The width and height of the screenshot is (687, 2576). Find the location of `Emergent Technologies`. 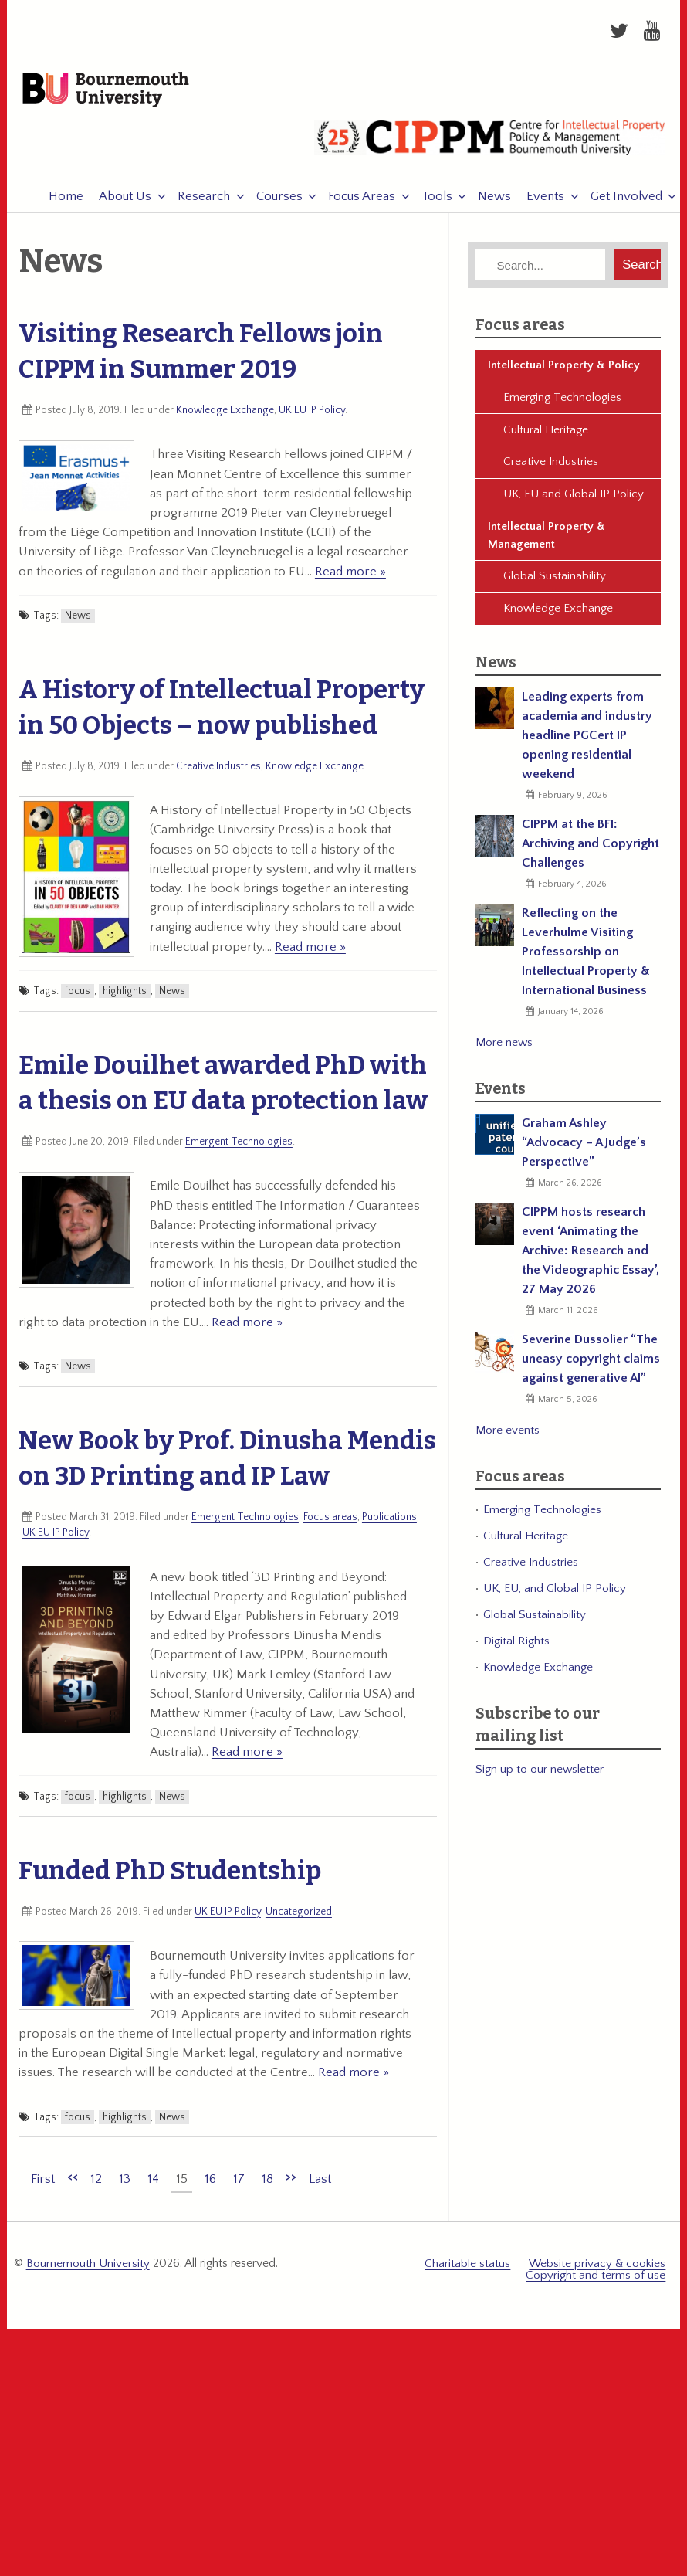

Emergent Technologies is located at coordinates (239, 1147).